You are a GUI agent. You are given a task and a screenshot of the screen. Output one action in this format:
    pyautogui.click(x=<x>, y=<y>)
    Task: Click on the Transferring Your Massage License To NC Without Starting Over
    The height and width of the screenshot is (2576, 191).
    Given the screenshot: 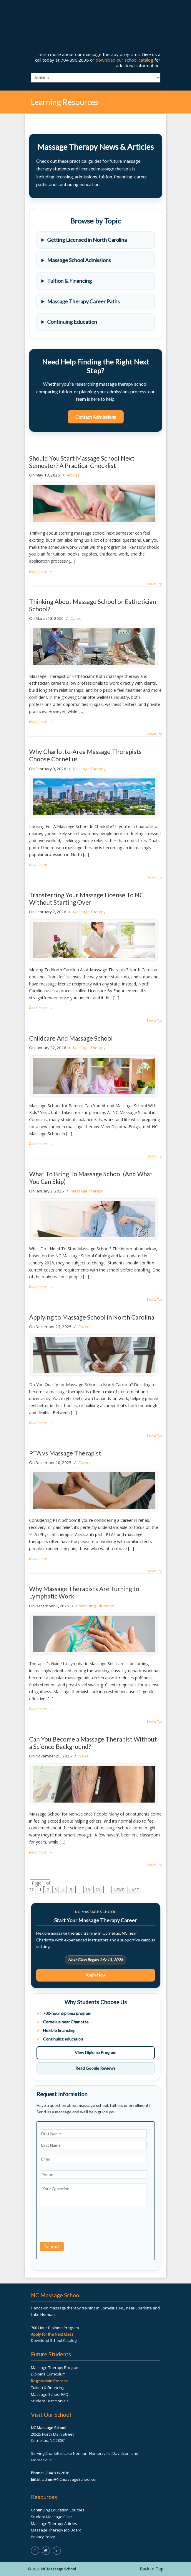 What is the action you would take?
    pyautogui.click(x=86, y=898)
    